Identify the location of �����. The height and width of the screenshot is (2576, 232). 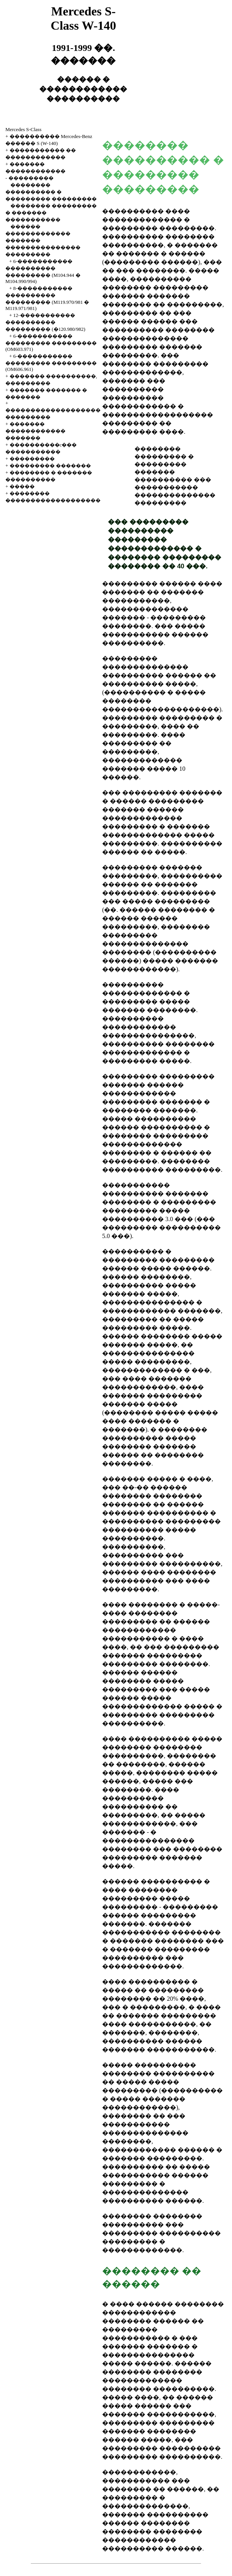
(22, 486).